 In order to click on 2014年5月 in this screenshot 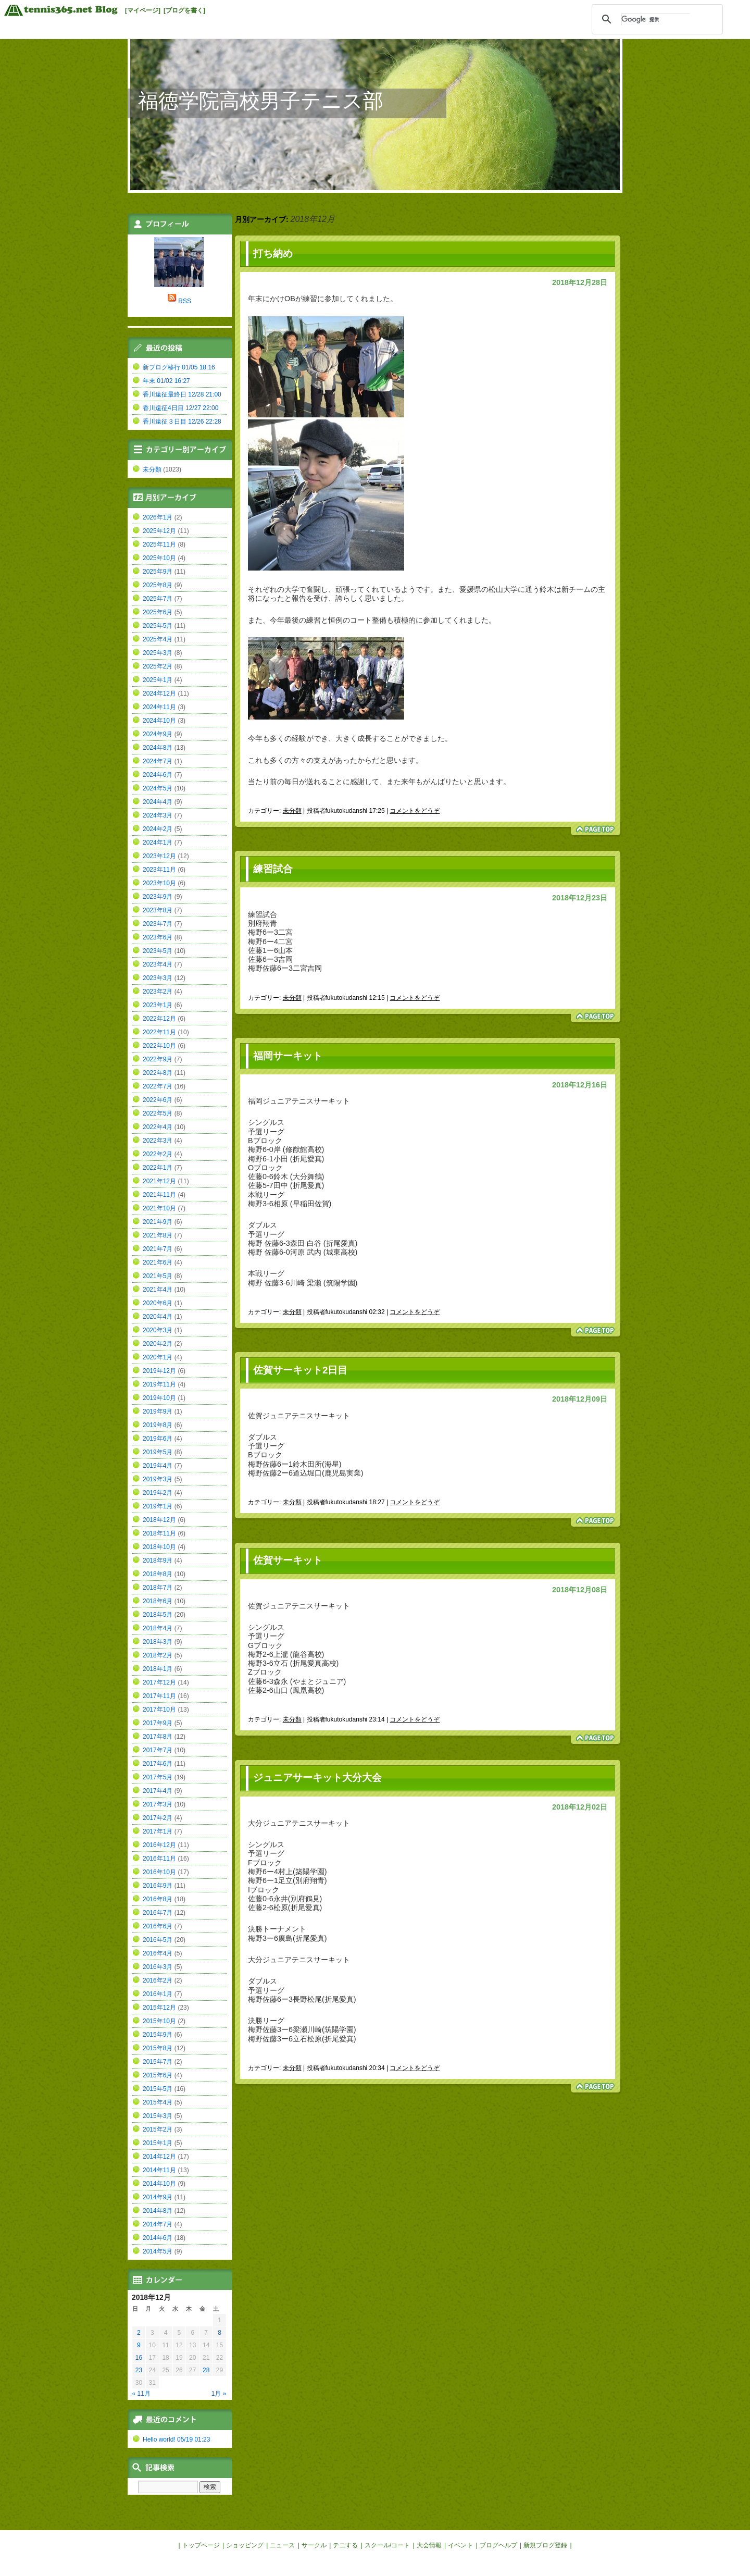, I will do `click(157, 2251)`.